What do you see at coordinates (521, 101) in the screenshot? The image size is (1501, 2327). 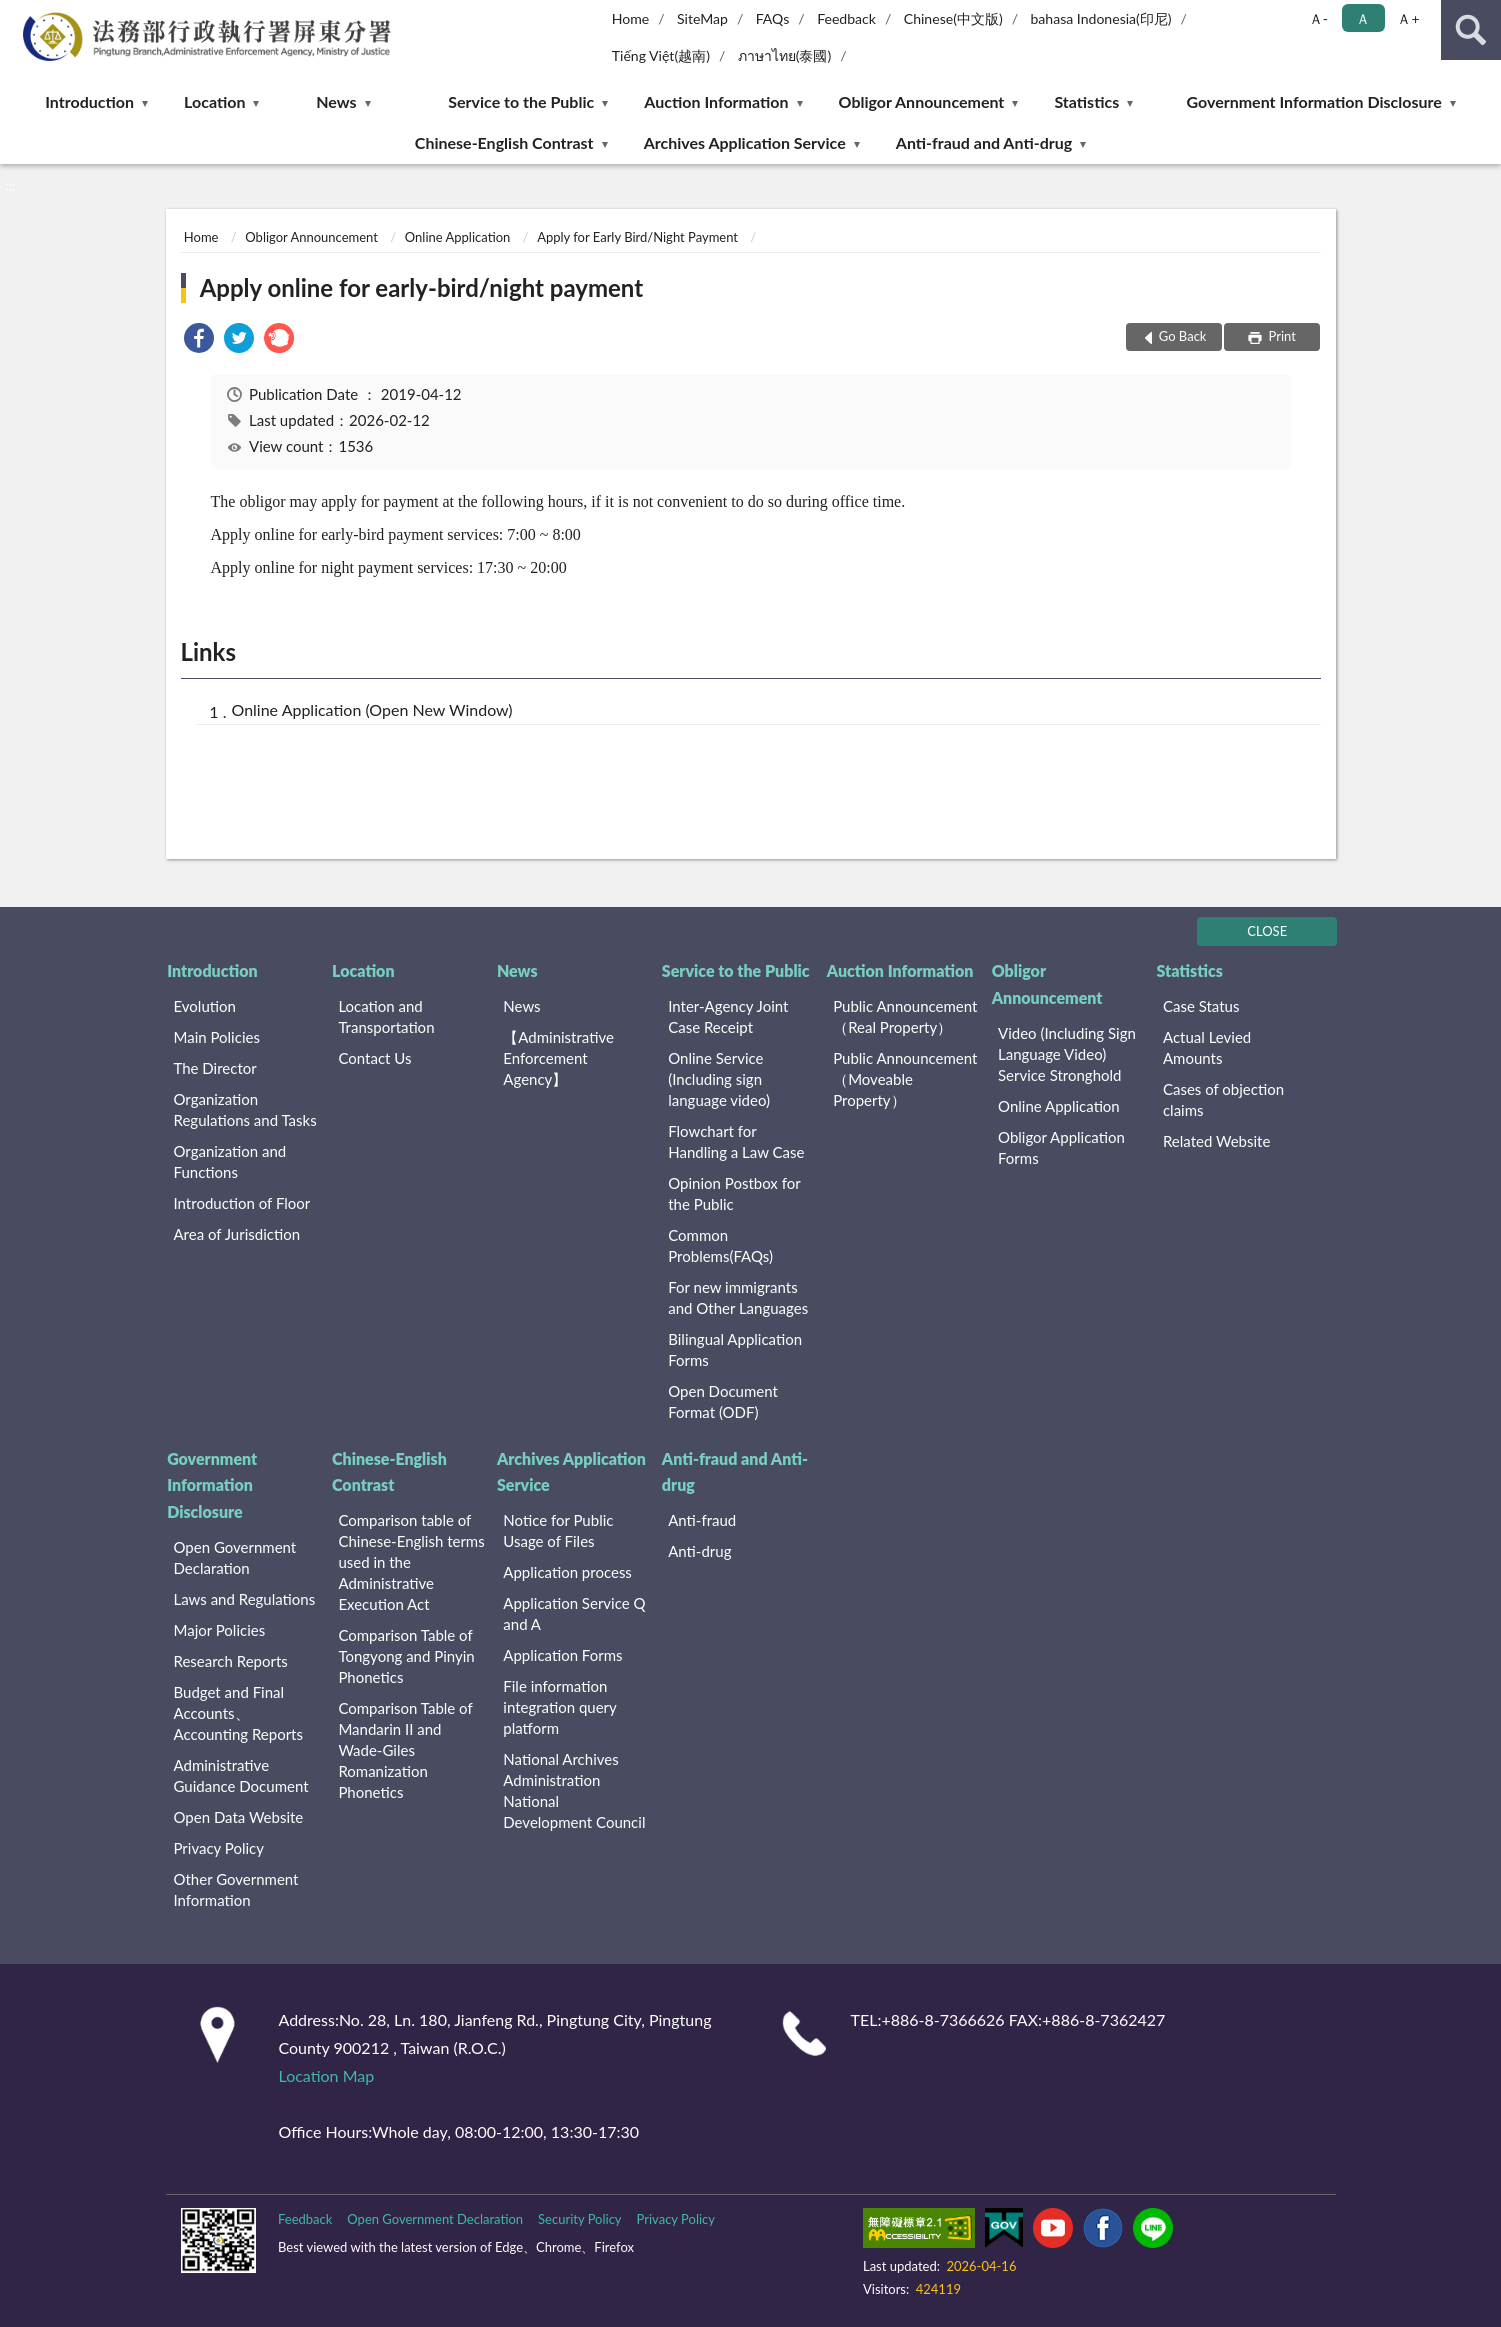 I see `Service to the Public` at bounding box center [521, 101].